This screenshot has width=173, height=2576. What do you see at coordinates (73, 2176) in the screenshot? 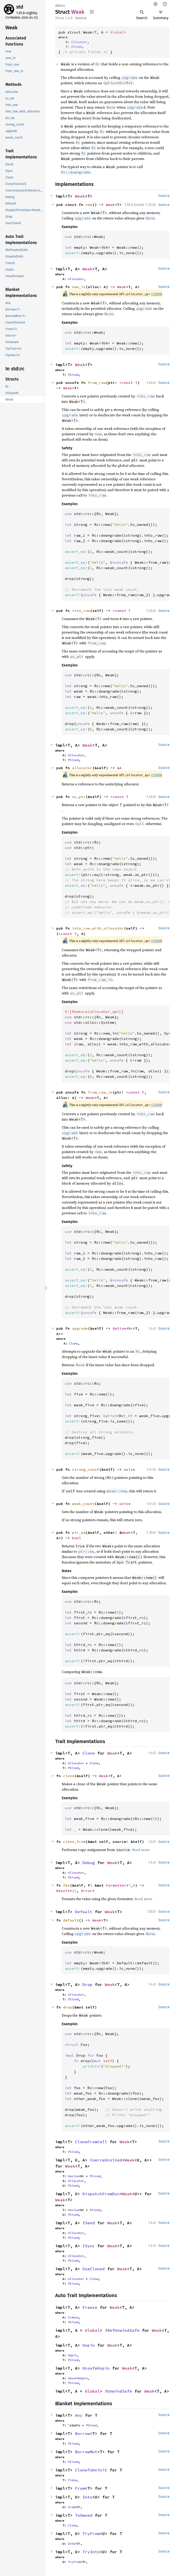
I see `Unsize` at bounding box center [73, 2176].